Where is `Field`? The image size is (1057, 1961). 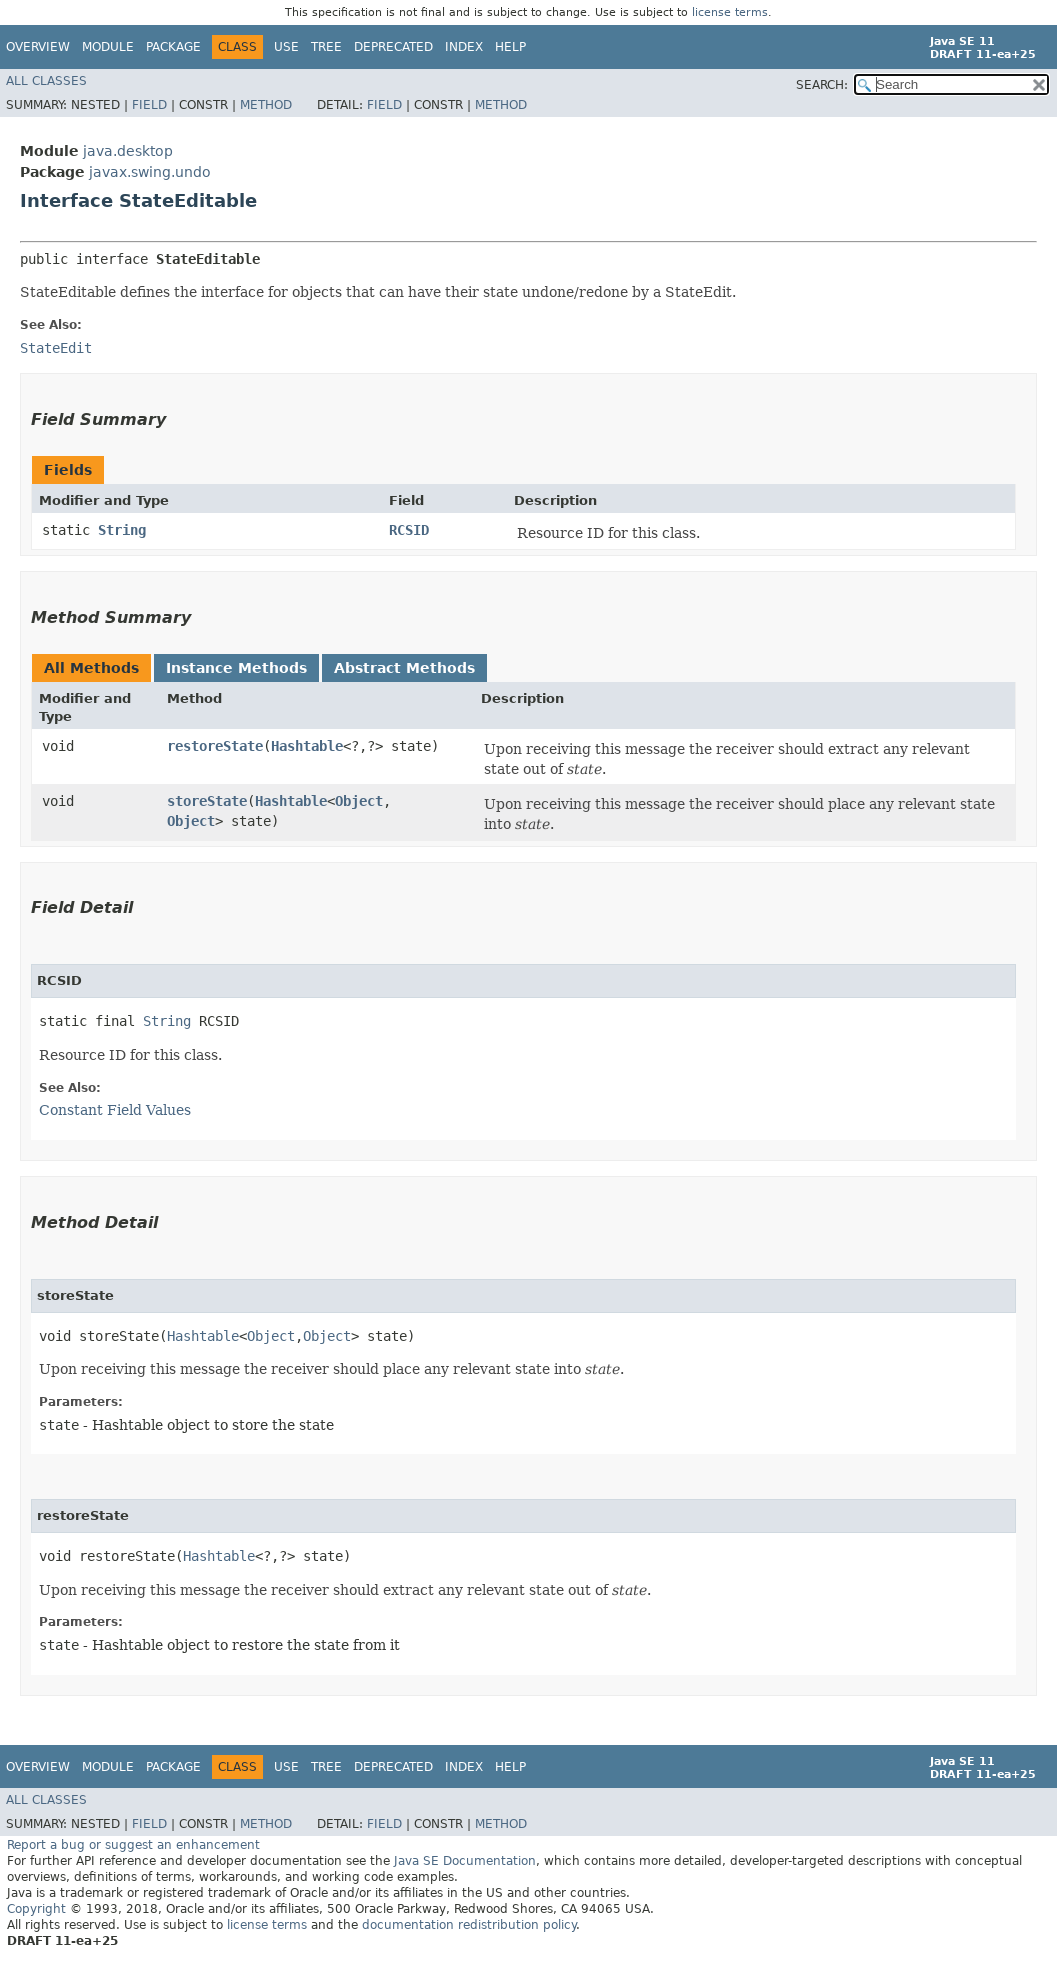
Field is located at coordinates (149, 105).